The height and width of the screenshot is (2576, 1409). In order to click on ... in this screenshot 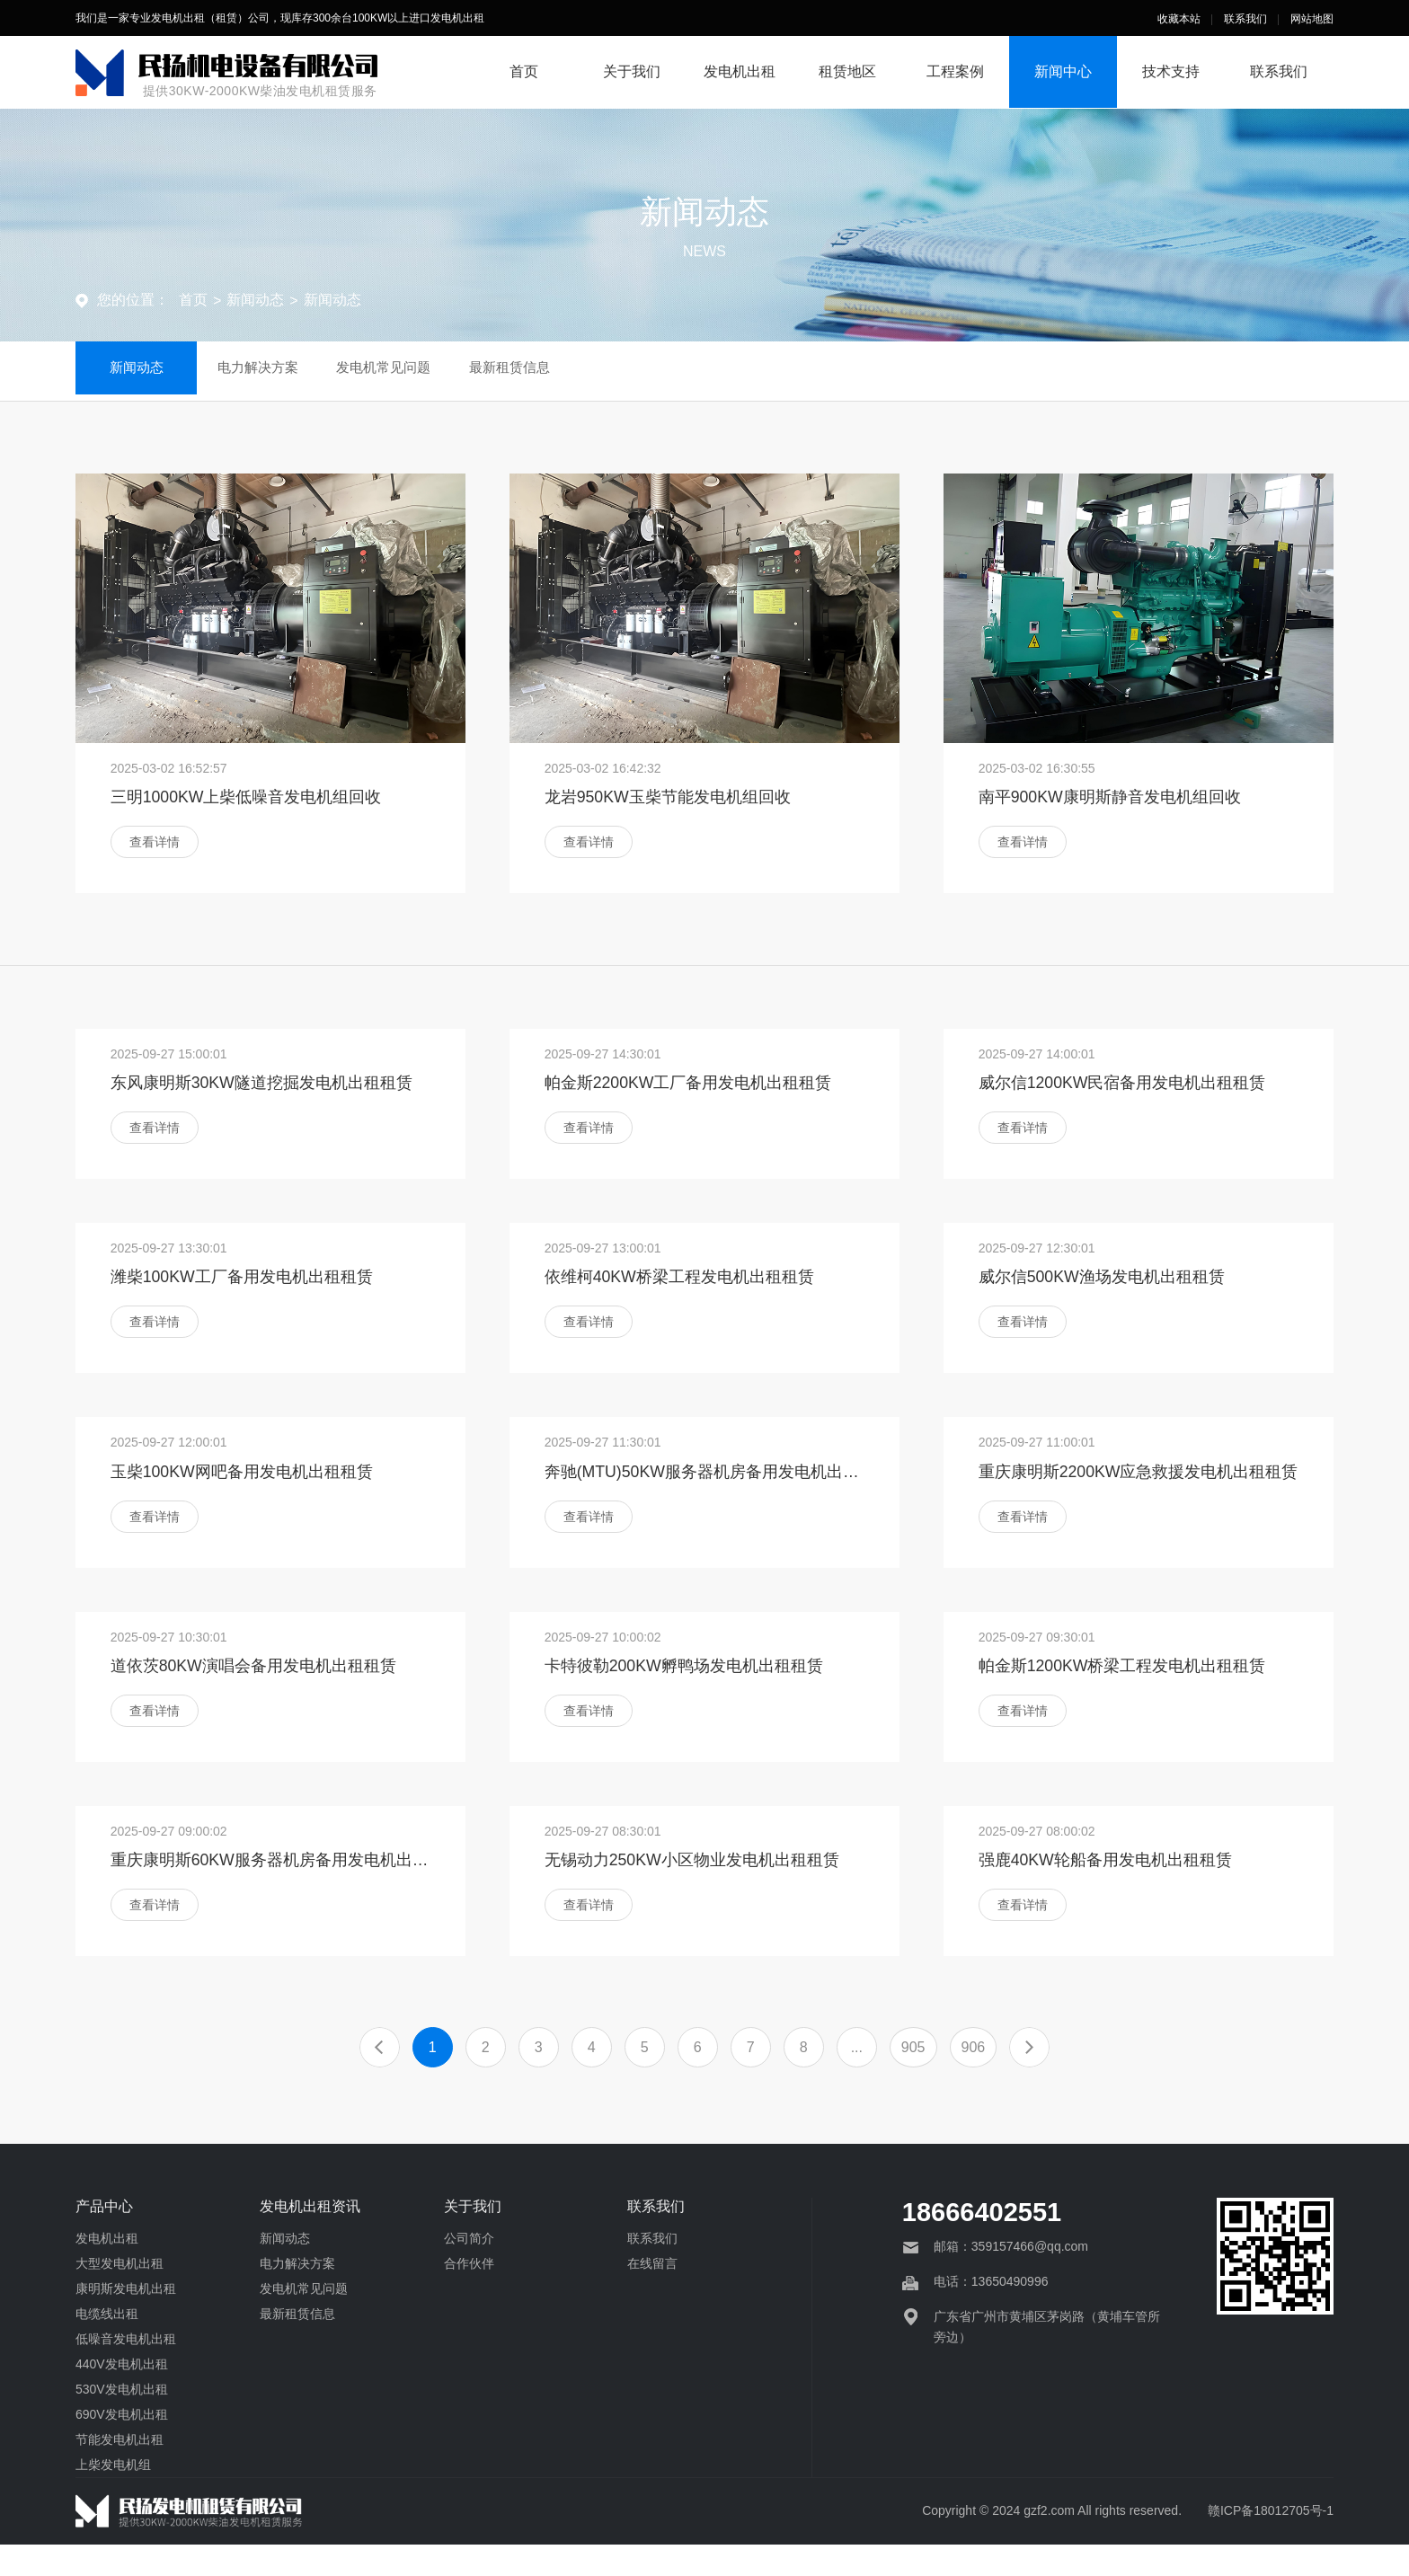, I will do `click(857, 2078)`.